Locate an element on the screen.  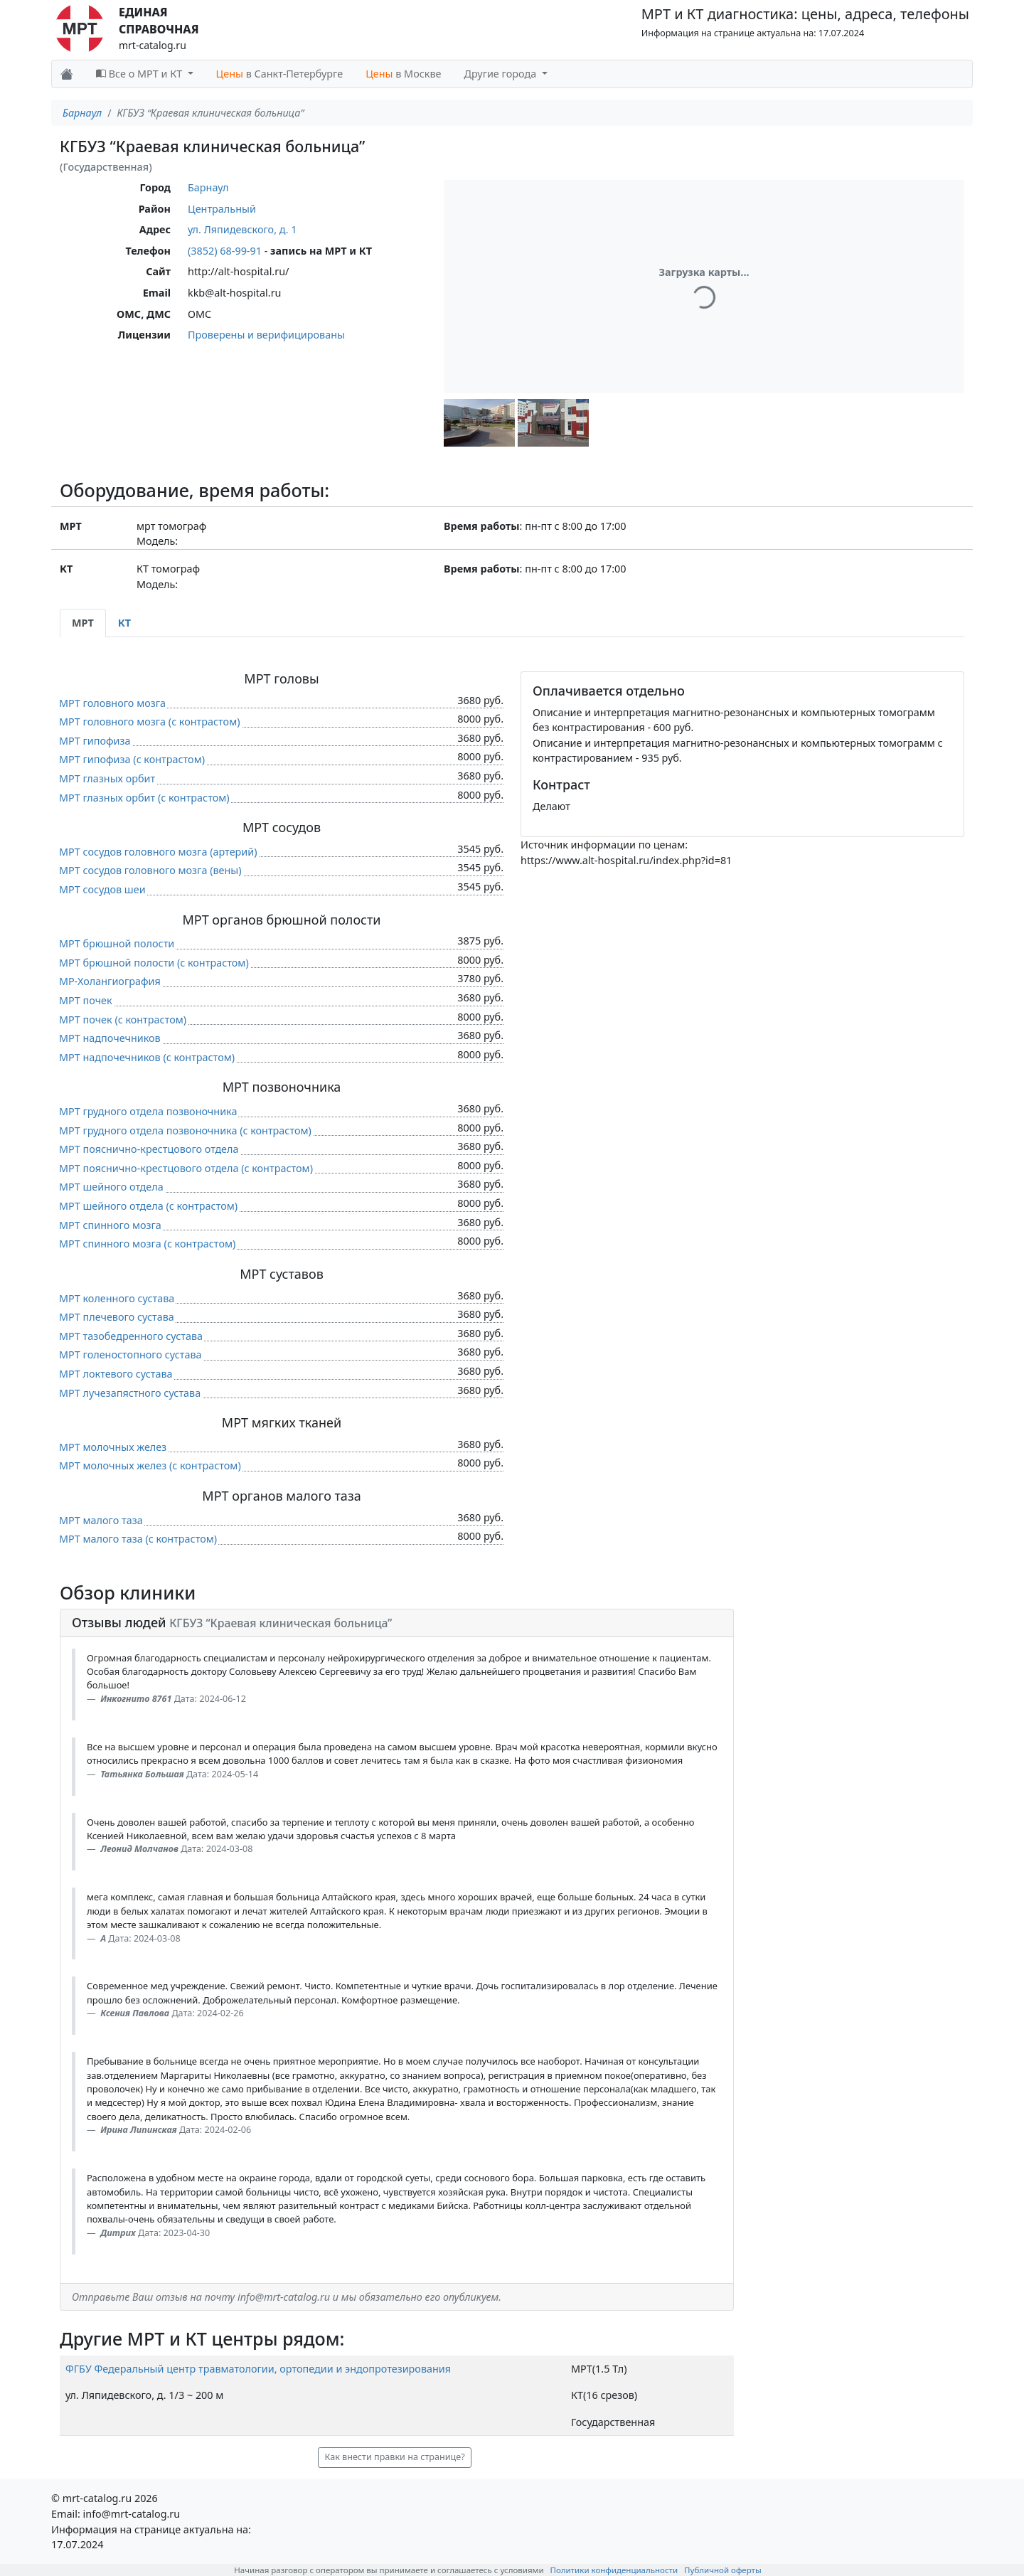
в Москве is located at coordinates (403, 73).